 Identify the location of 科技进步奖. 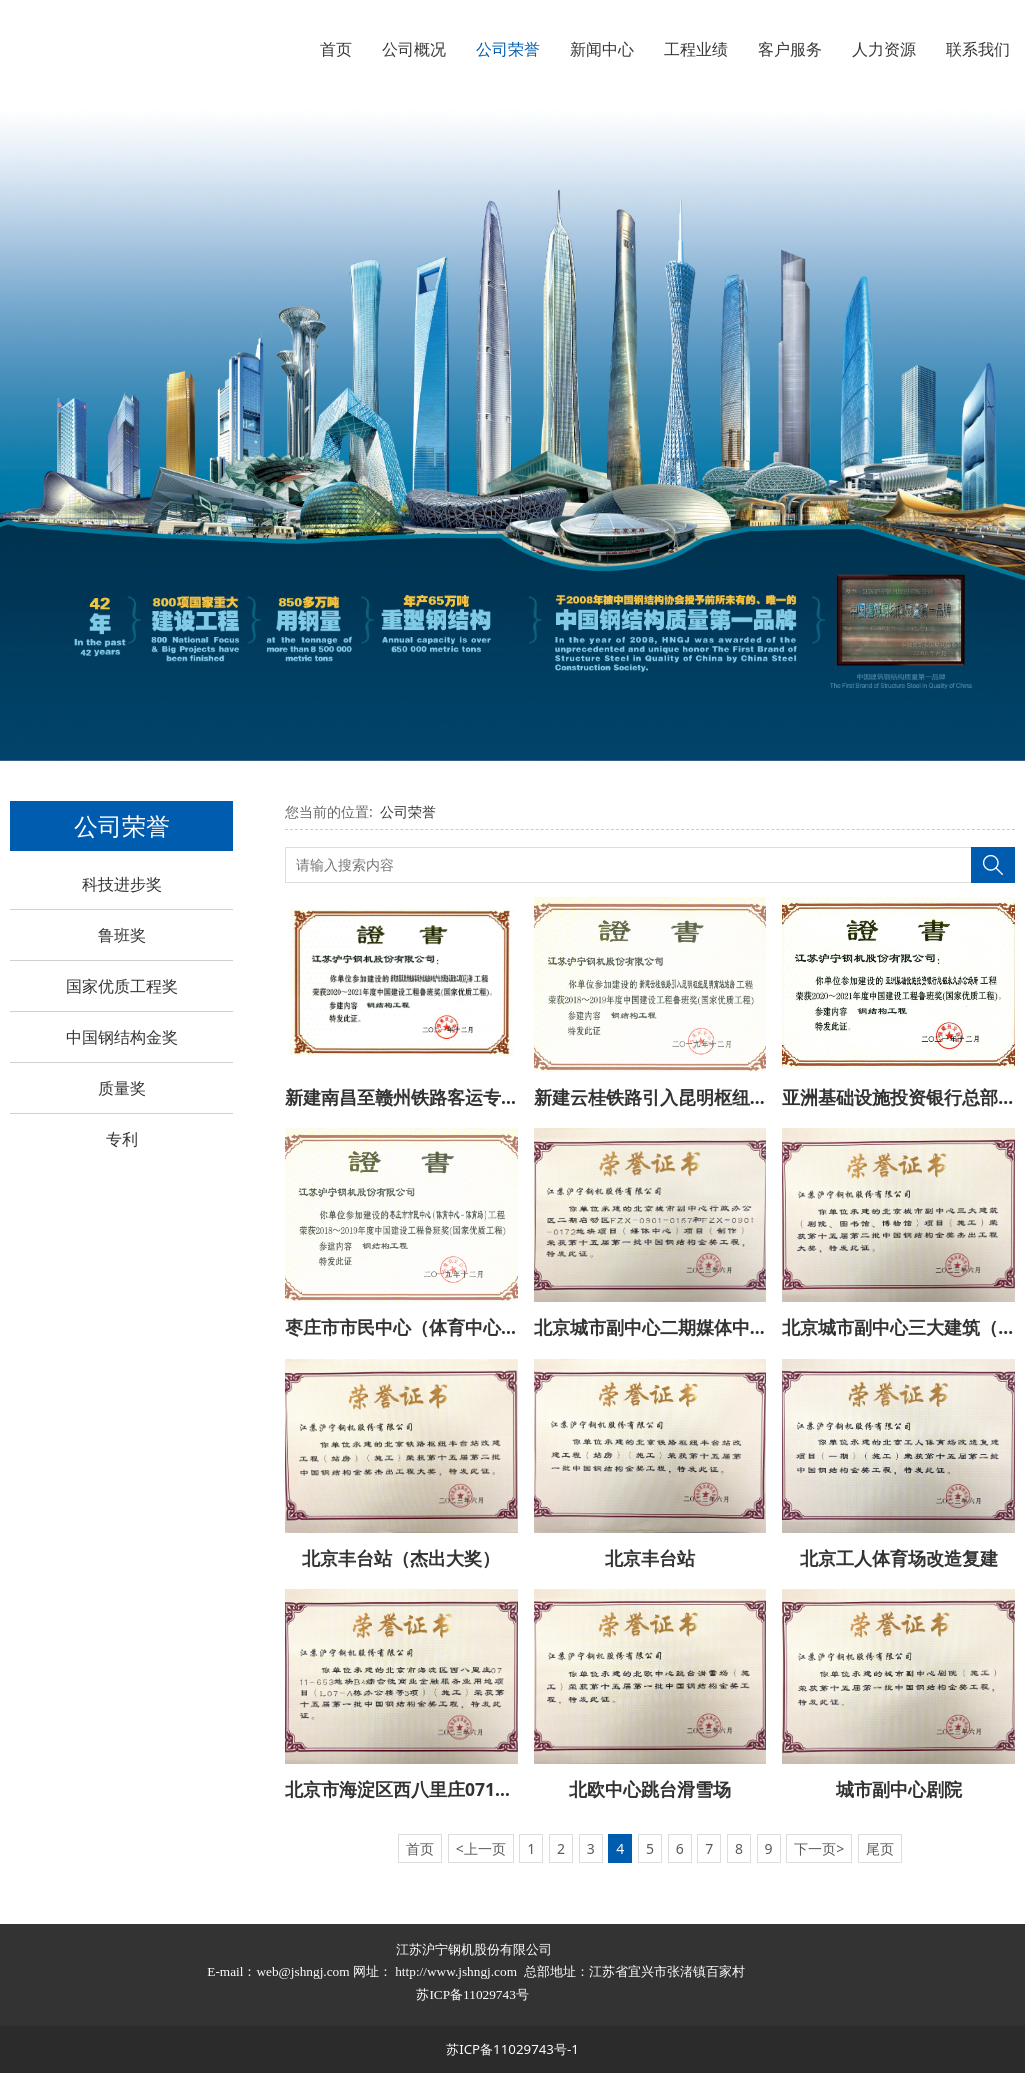
(122, 884).